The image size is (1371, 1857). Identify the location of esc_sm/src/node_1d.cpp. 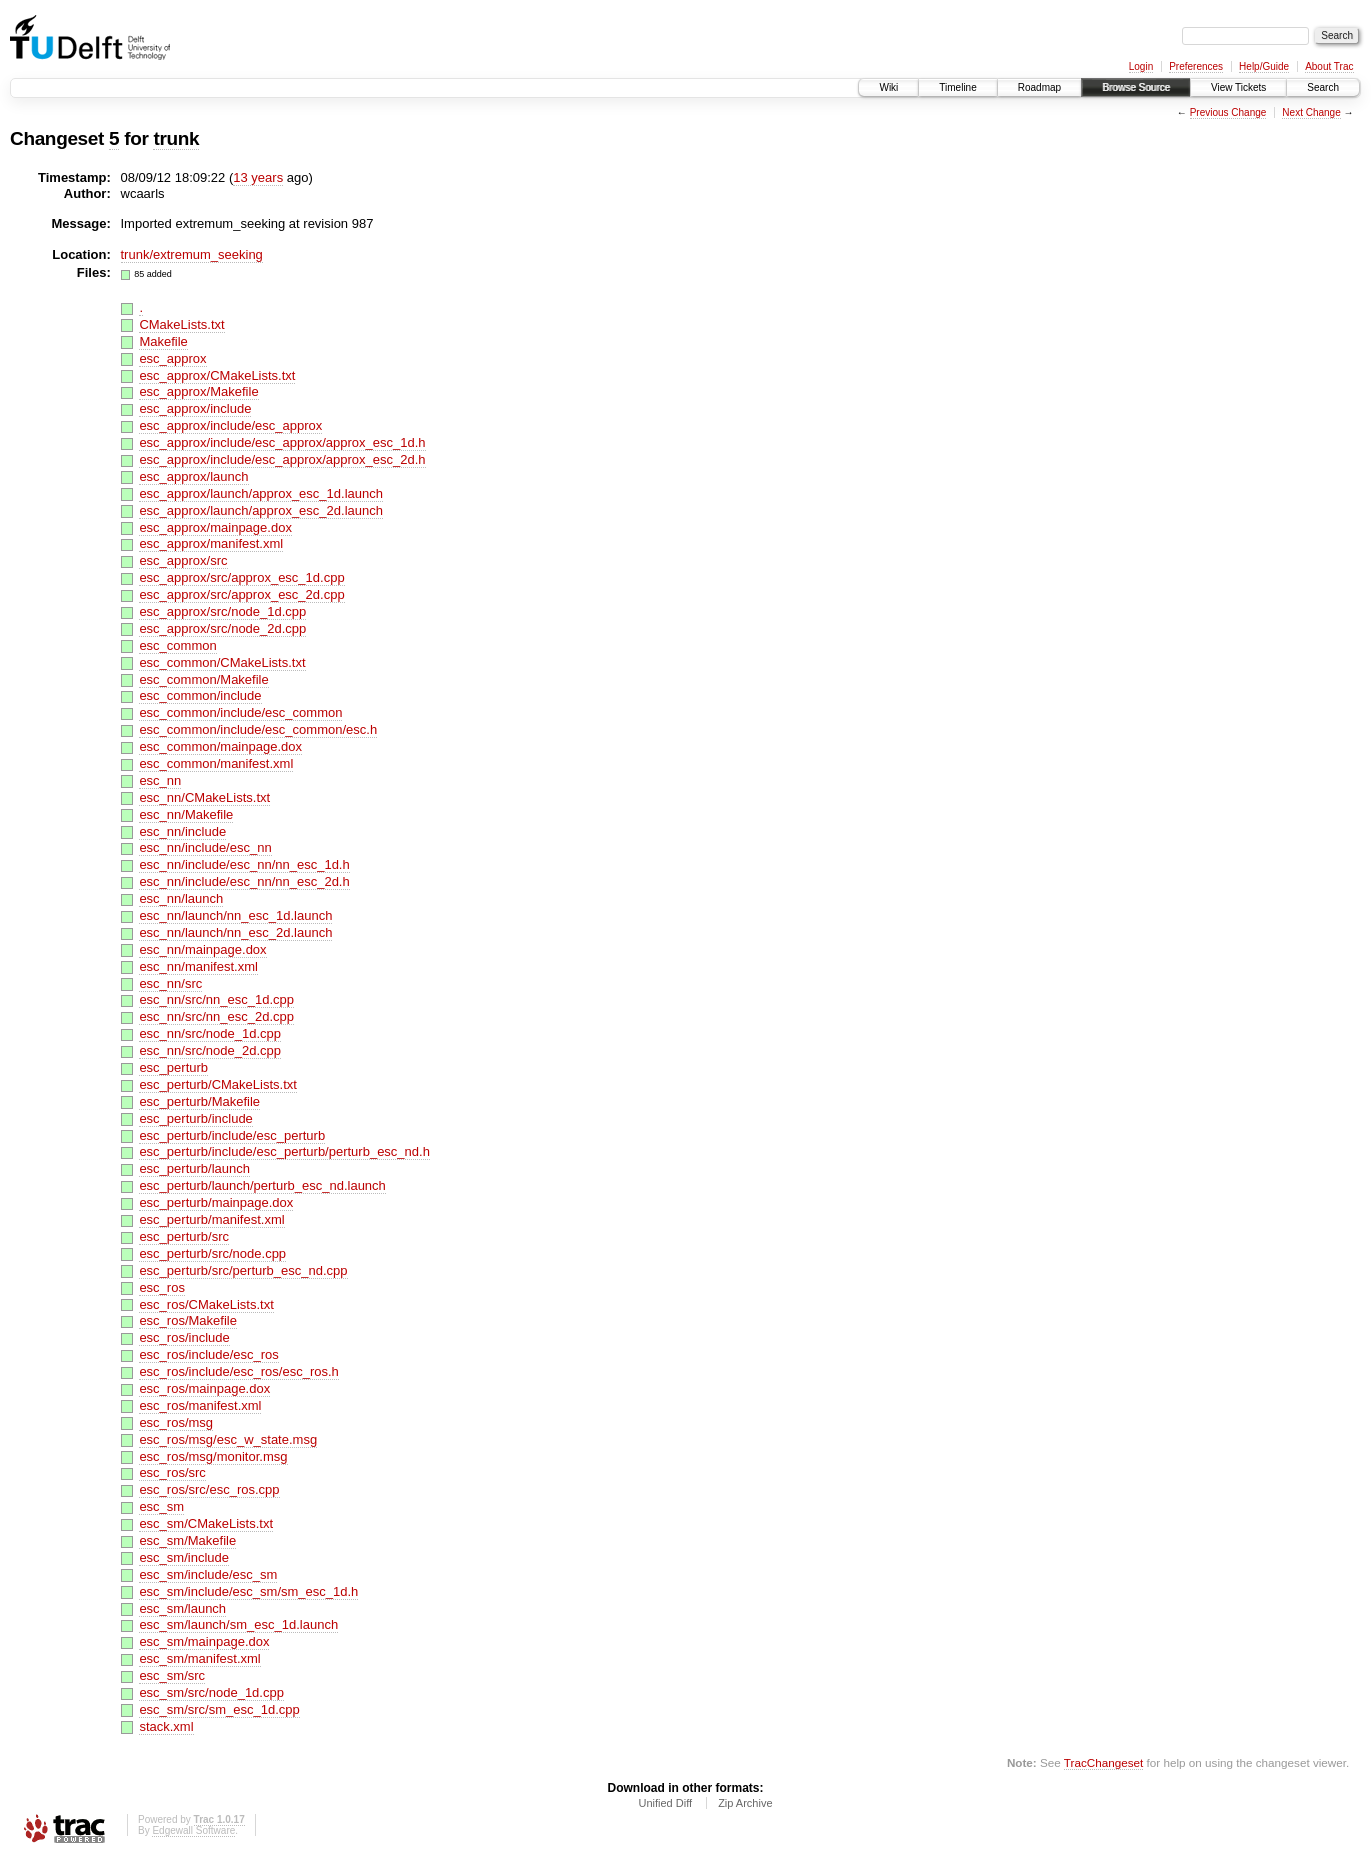
(211, 1692).